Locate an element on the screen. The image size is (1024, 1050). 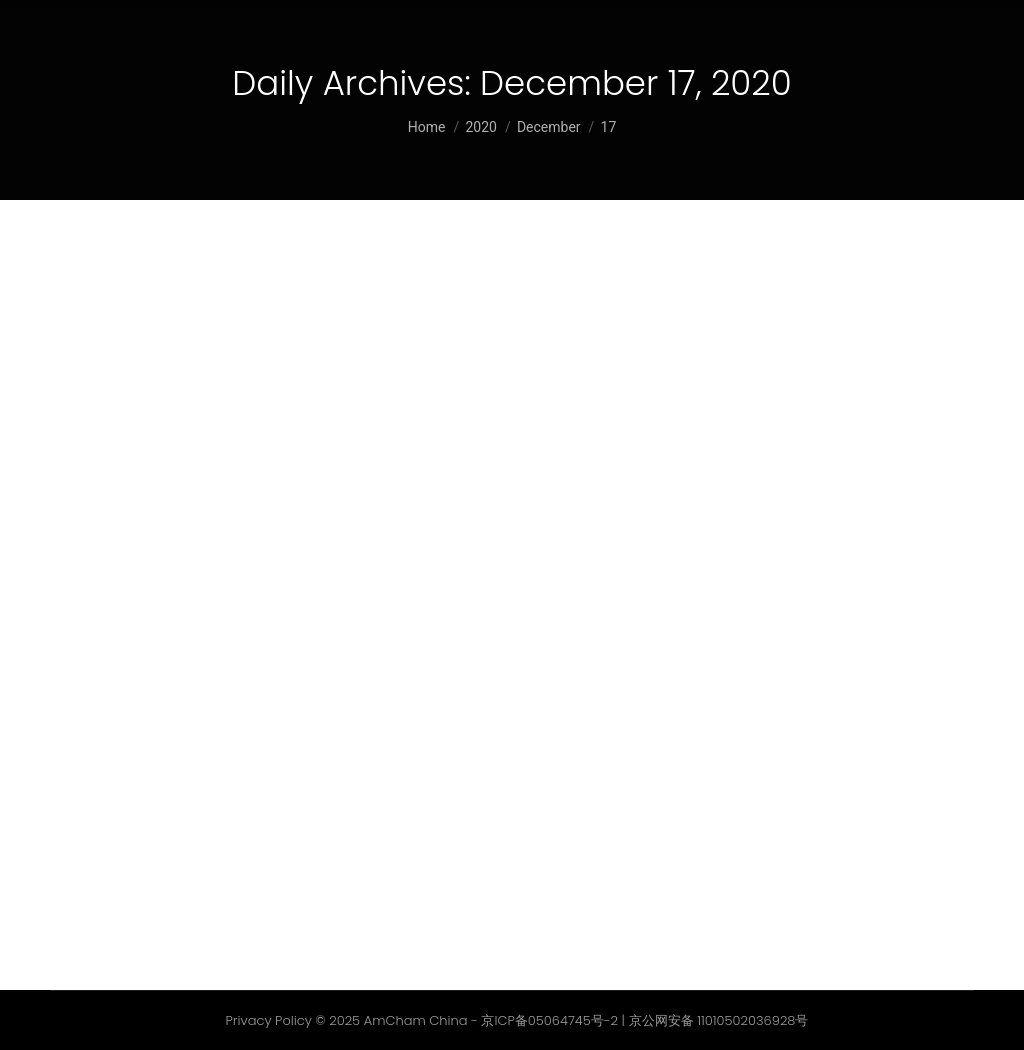
Privacy Policy is located at coordinates (269, 1020).